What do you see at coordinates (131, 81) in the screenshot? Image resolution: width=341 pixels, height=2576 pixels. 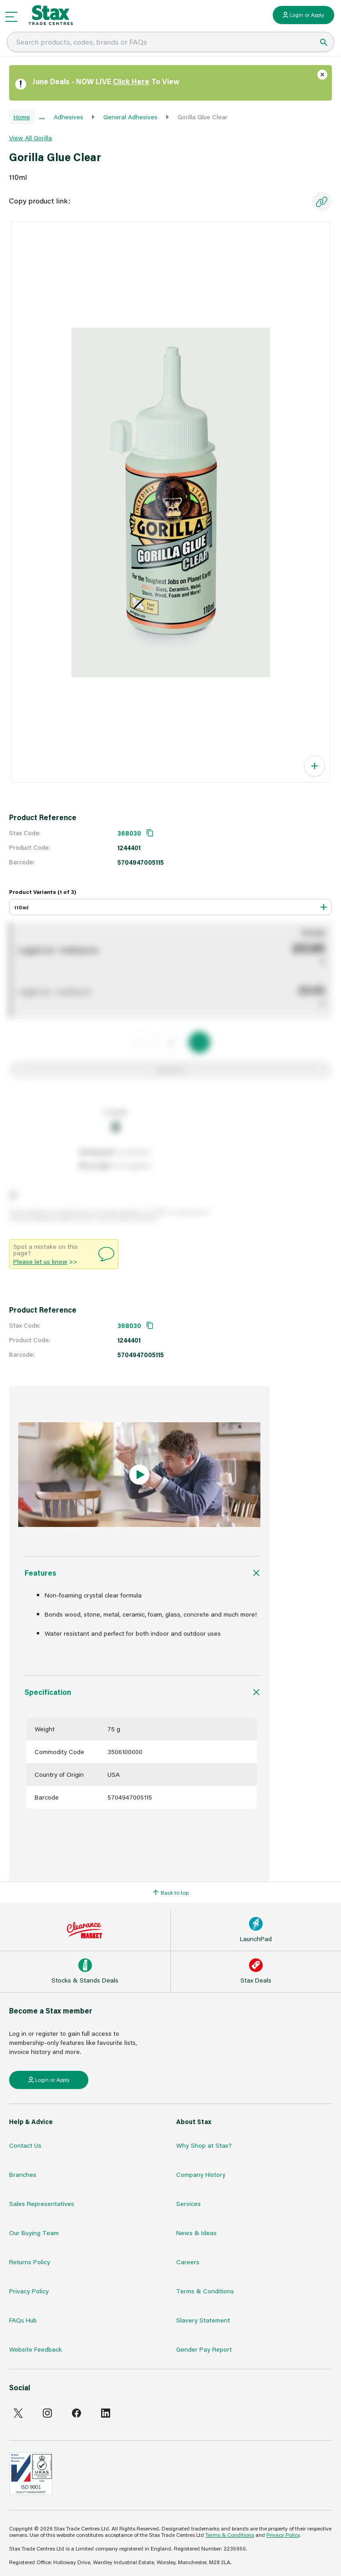 I see `Click Here` at bounding box center [131, 81].